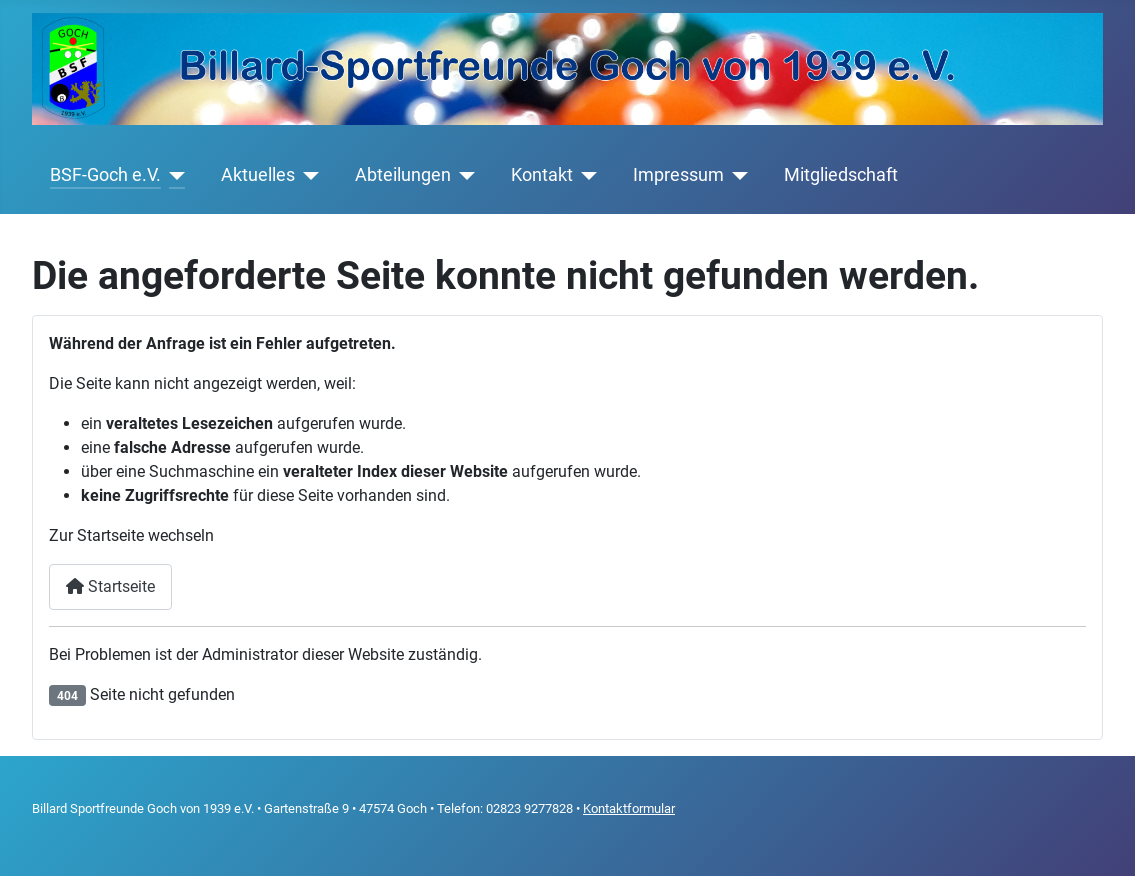 The image size is (1135, 876). What do you see at coordinates (258, 175) in the screenshot?
I see `Aktuelles` at bounding box center [258, 175].